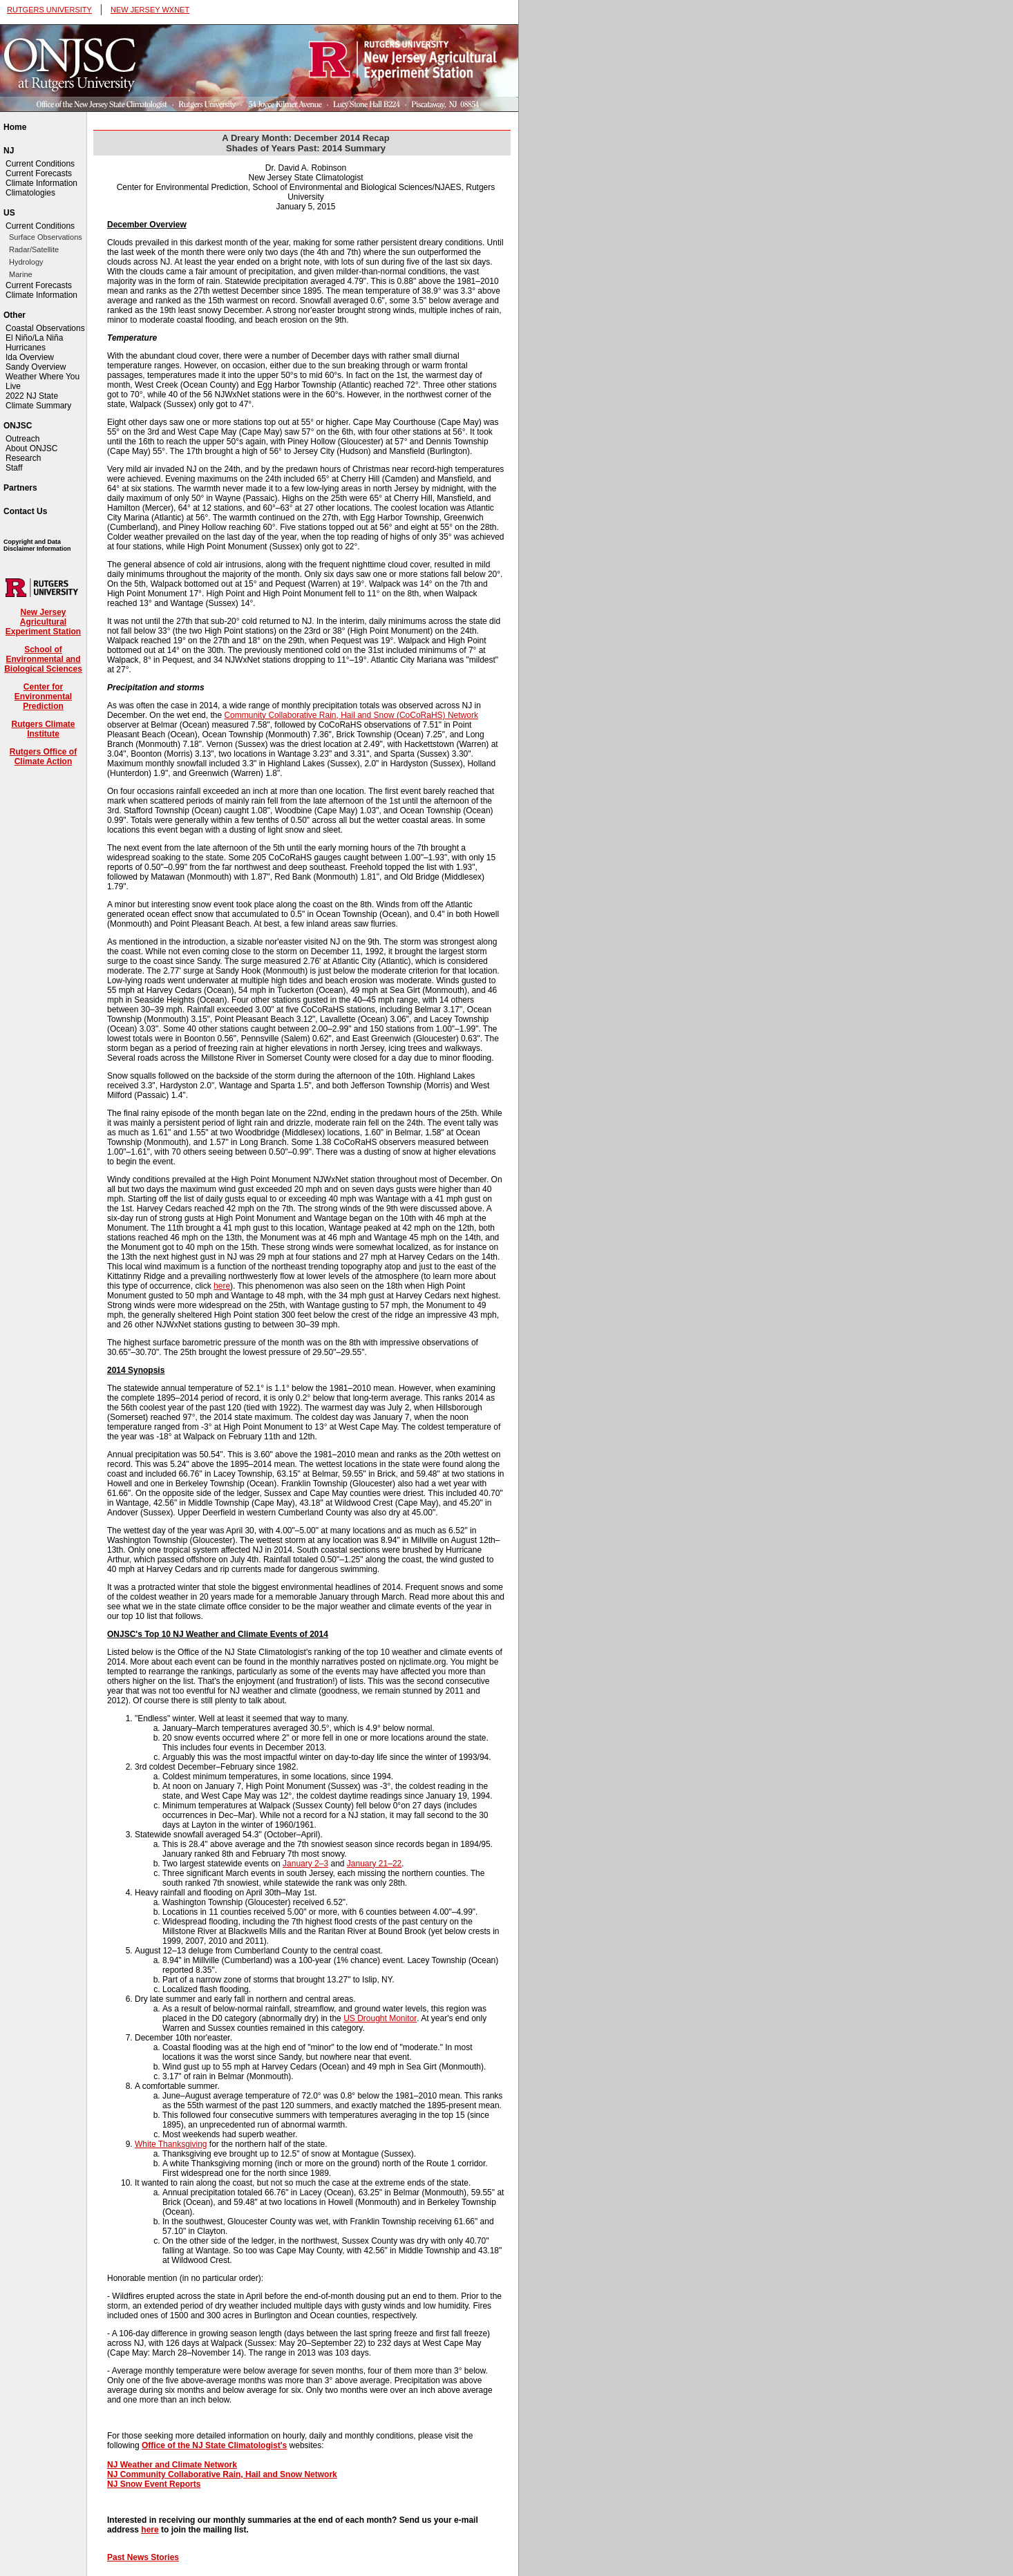 The image size is (1013, 2576). Describe the element at coordinates (23, 458) in the screenshot. I see `Research` at that location.